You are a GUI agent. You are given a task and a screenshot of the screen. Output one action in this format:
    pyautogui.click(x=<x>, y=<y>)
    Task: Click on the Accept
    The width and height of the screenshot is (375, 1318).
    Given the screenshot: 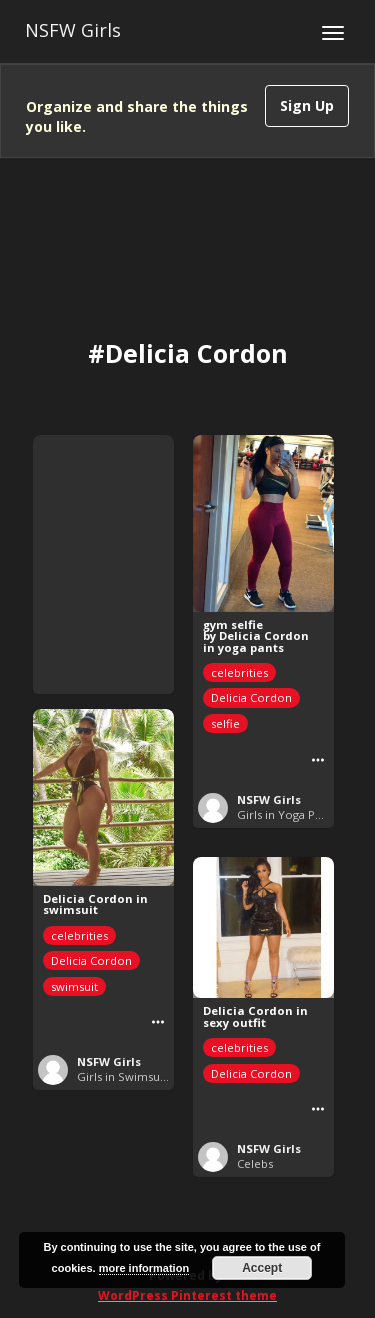 What is the action you would take?
    pyautogui.click(x=262, y=1268)
    